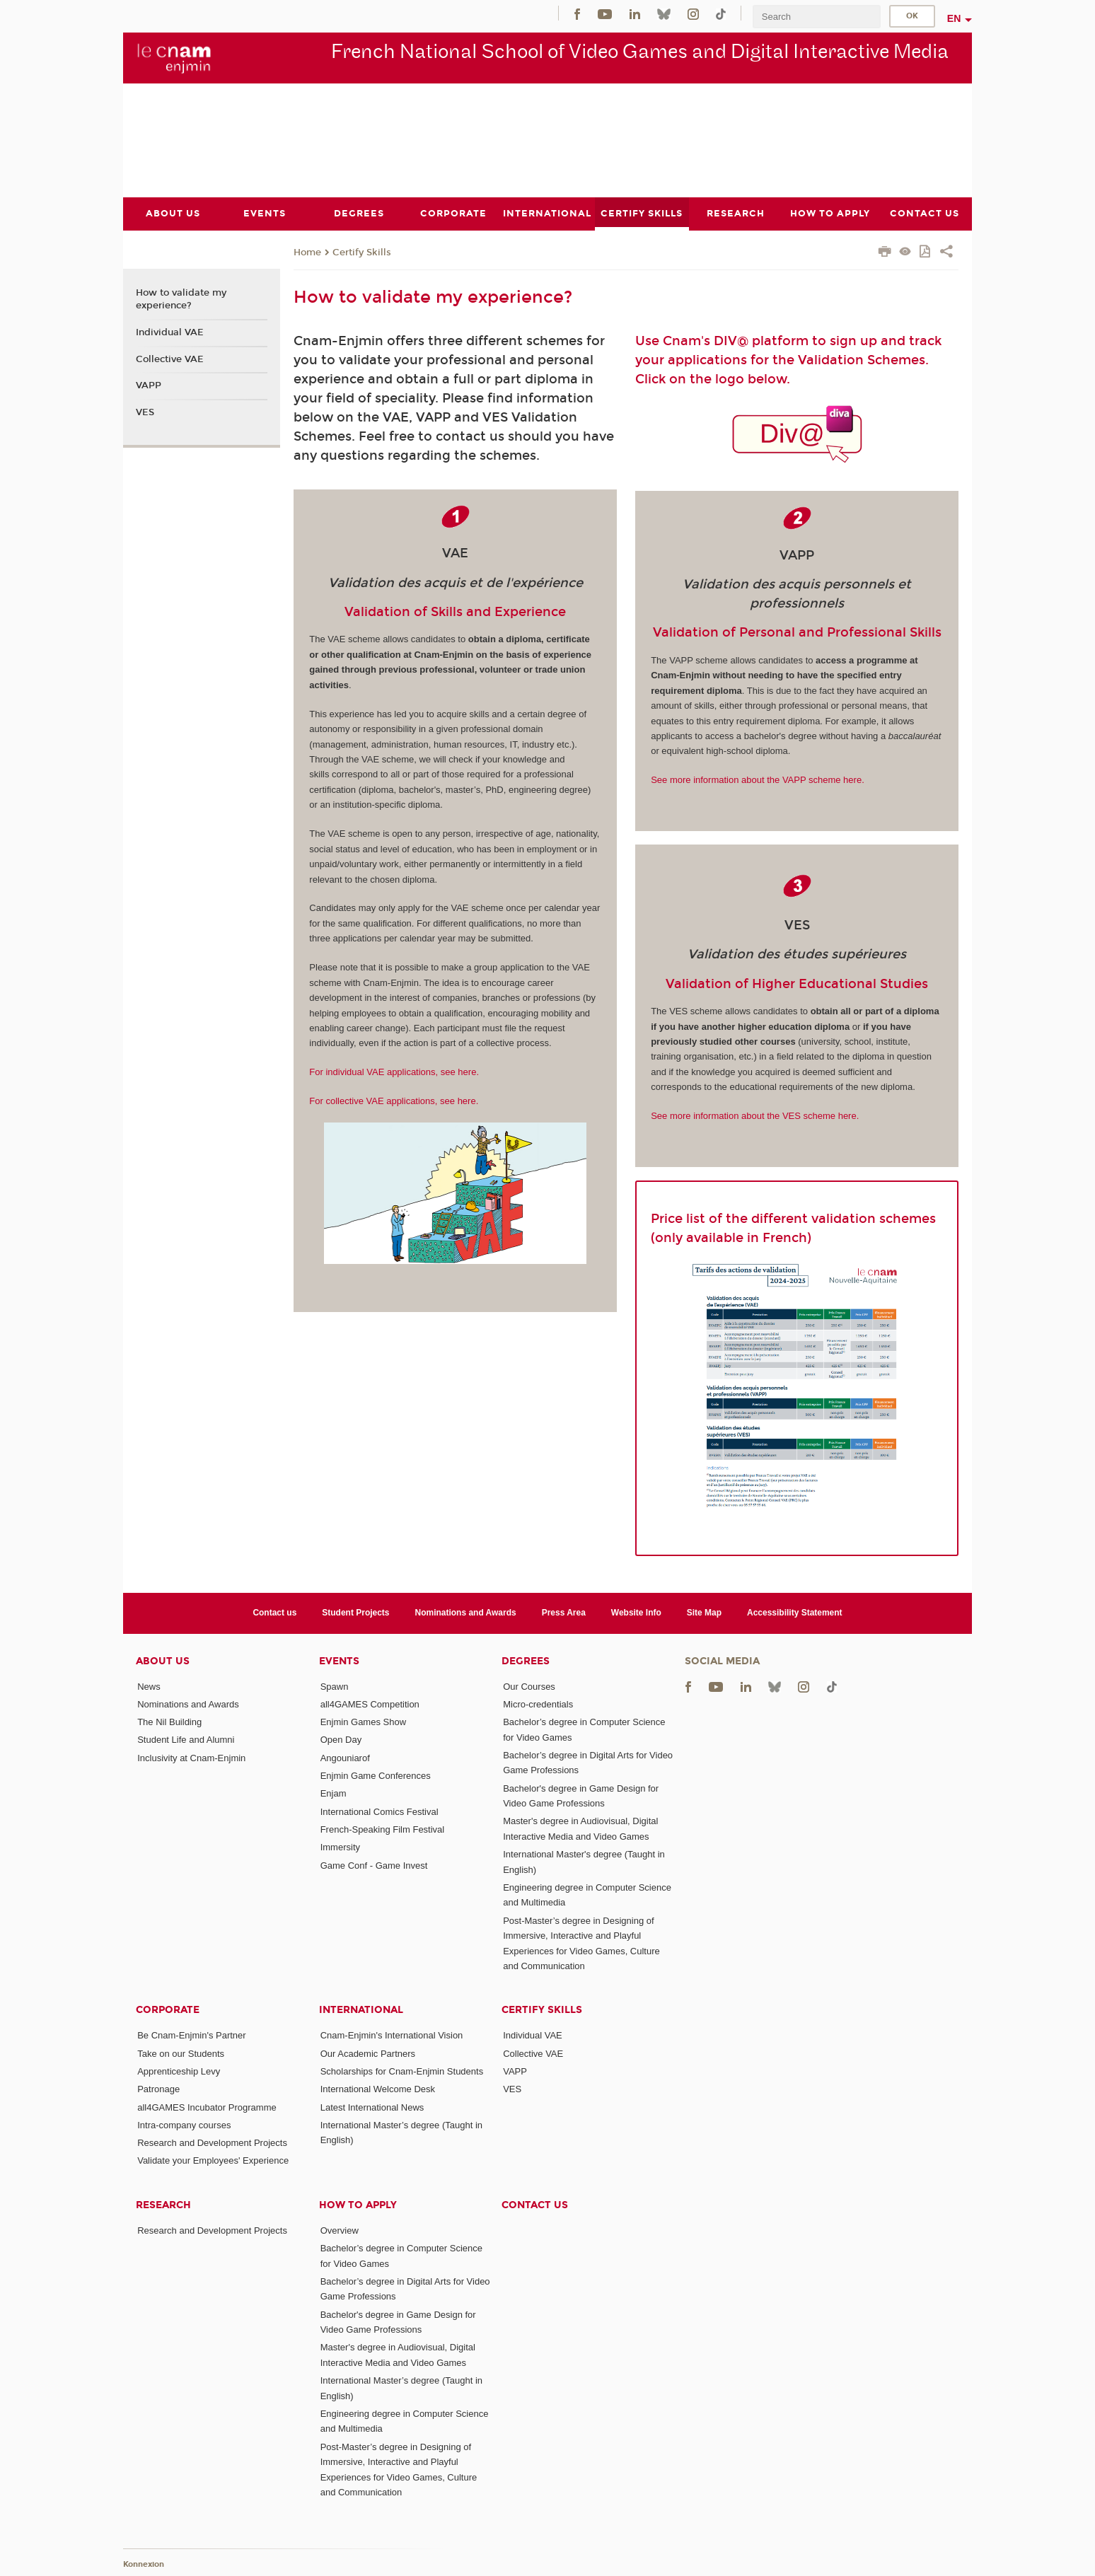 Image resolution: width=1095 pixels, height=2576 pixels. What do you see at coordinates (163, 1660) in the screenshot?
I see `About Us` at bounding box center [163, 1660].